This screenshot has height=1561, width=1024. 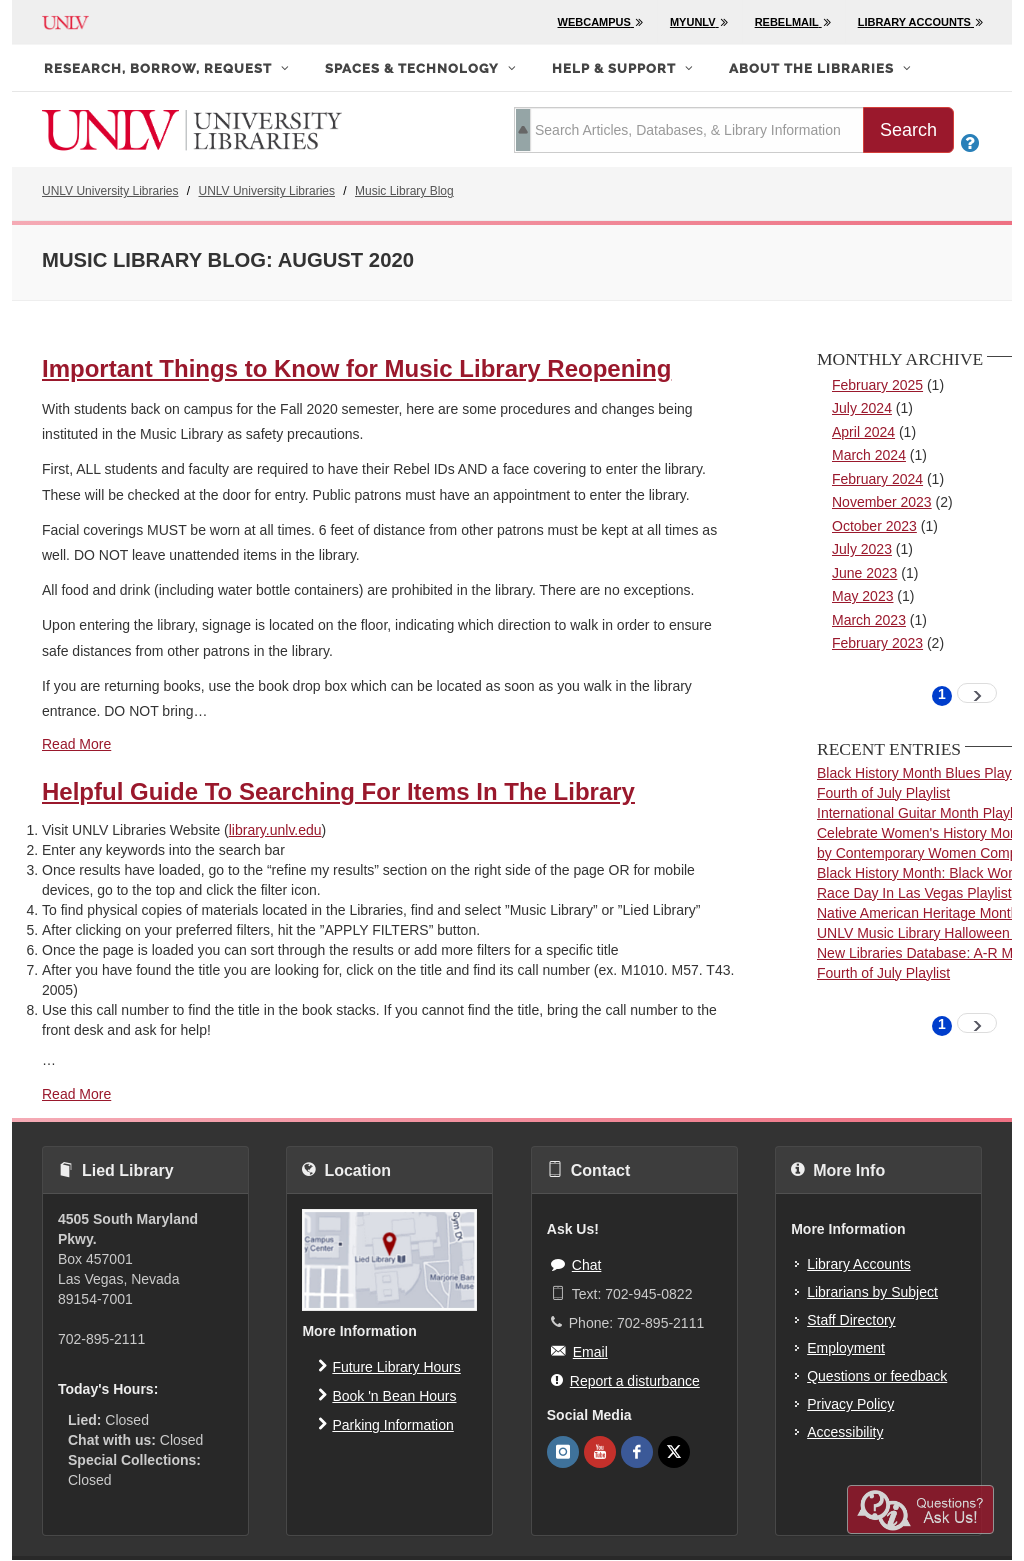 What do you see at coordinates (877, 479) in the screenshot?
I see `February 2024` at bounding box center [877, 479].